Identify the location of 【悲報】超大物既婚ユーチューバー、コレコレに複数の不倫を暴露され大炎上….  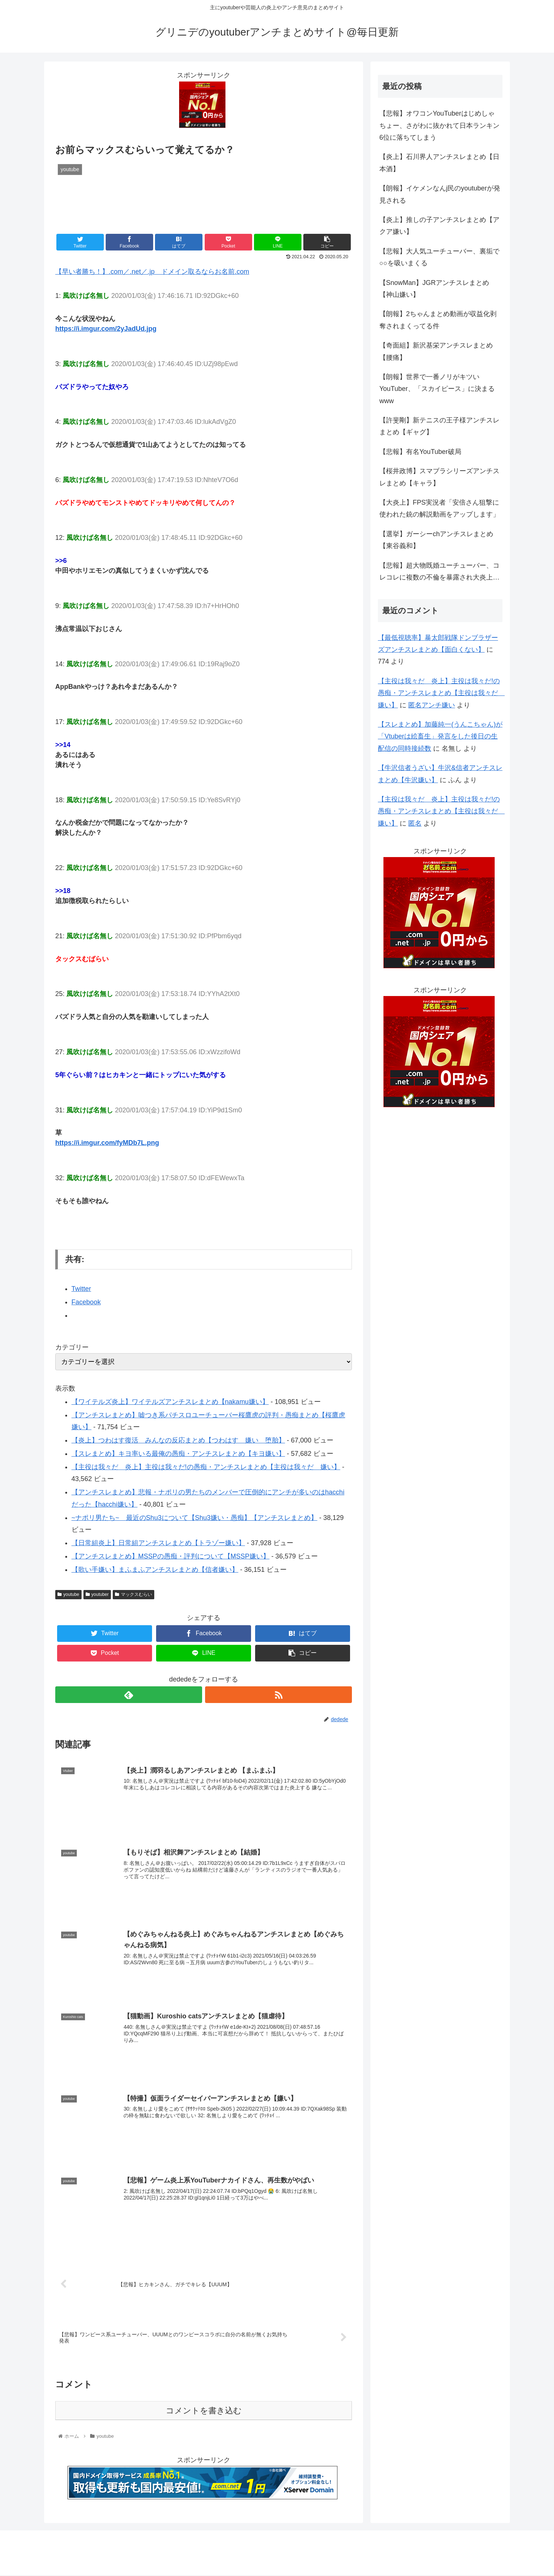
(439, 571).